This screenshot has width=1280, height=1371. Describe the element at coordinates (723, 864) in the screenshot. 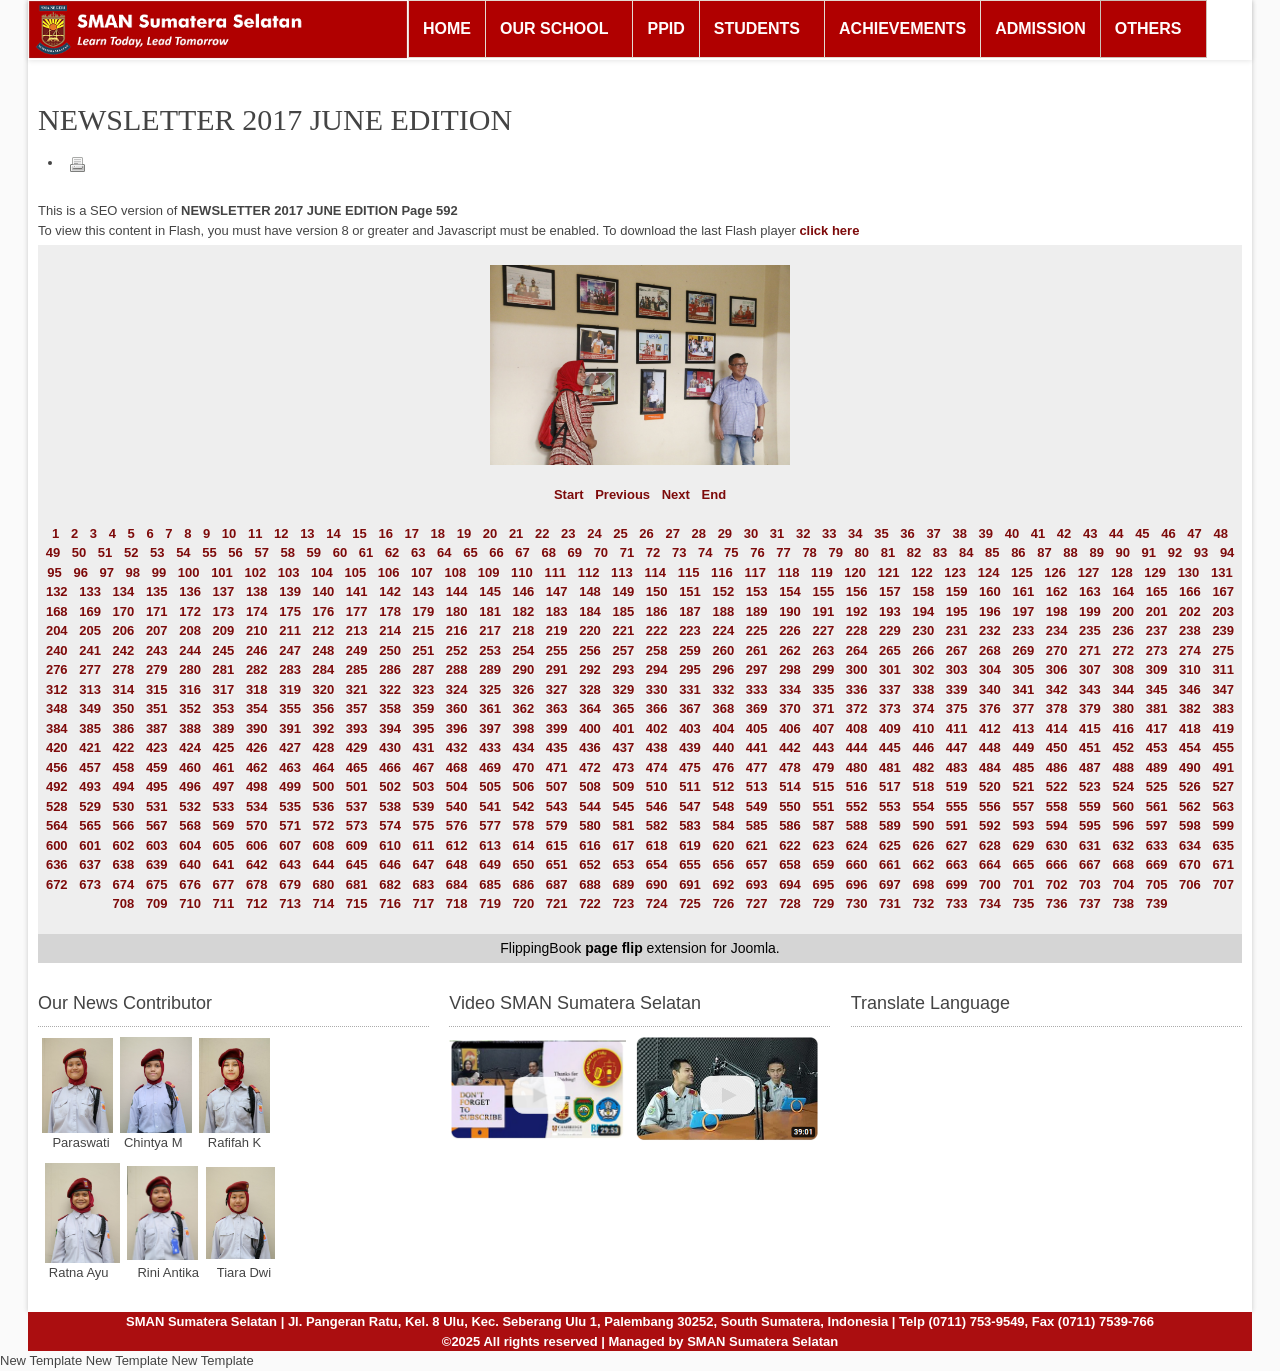

I see `656` at that location.